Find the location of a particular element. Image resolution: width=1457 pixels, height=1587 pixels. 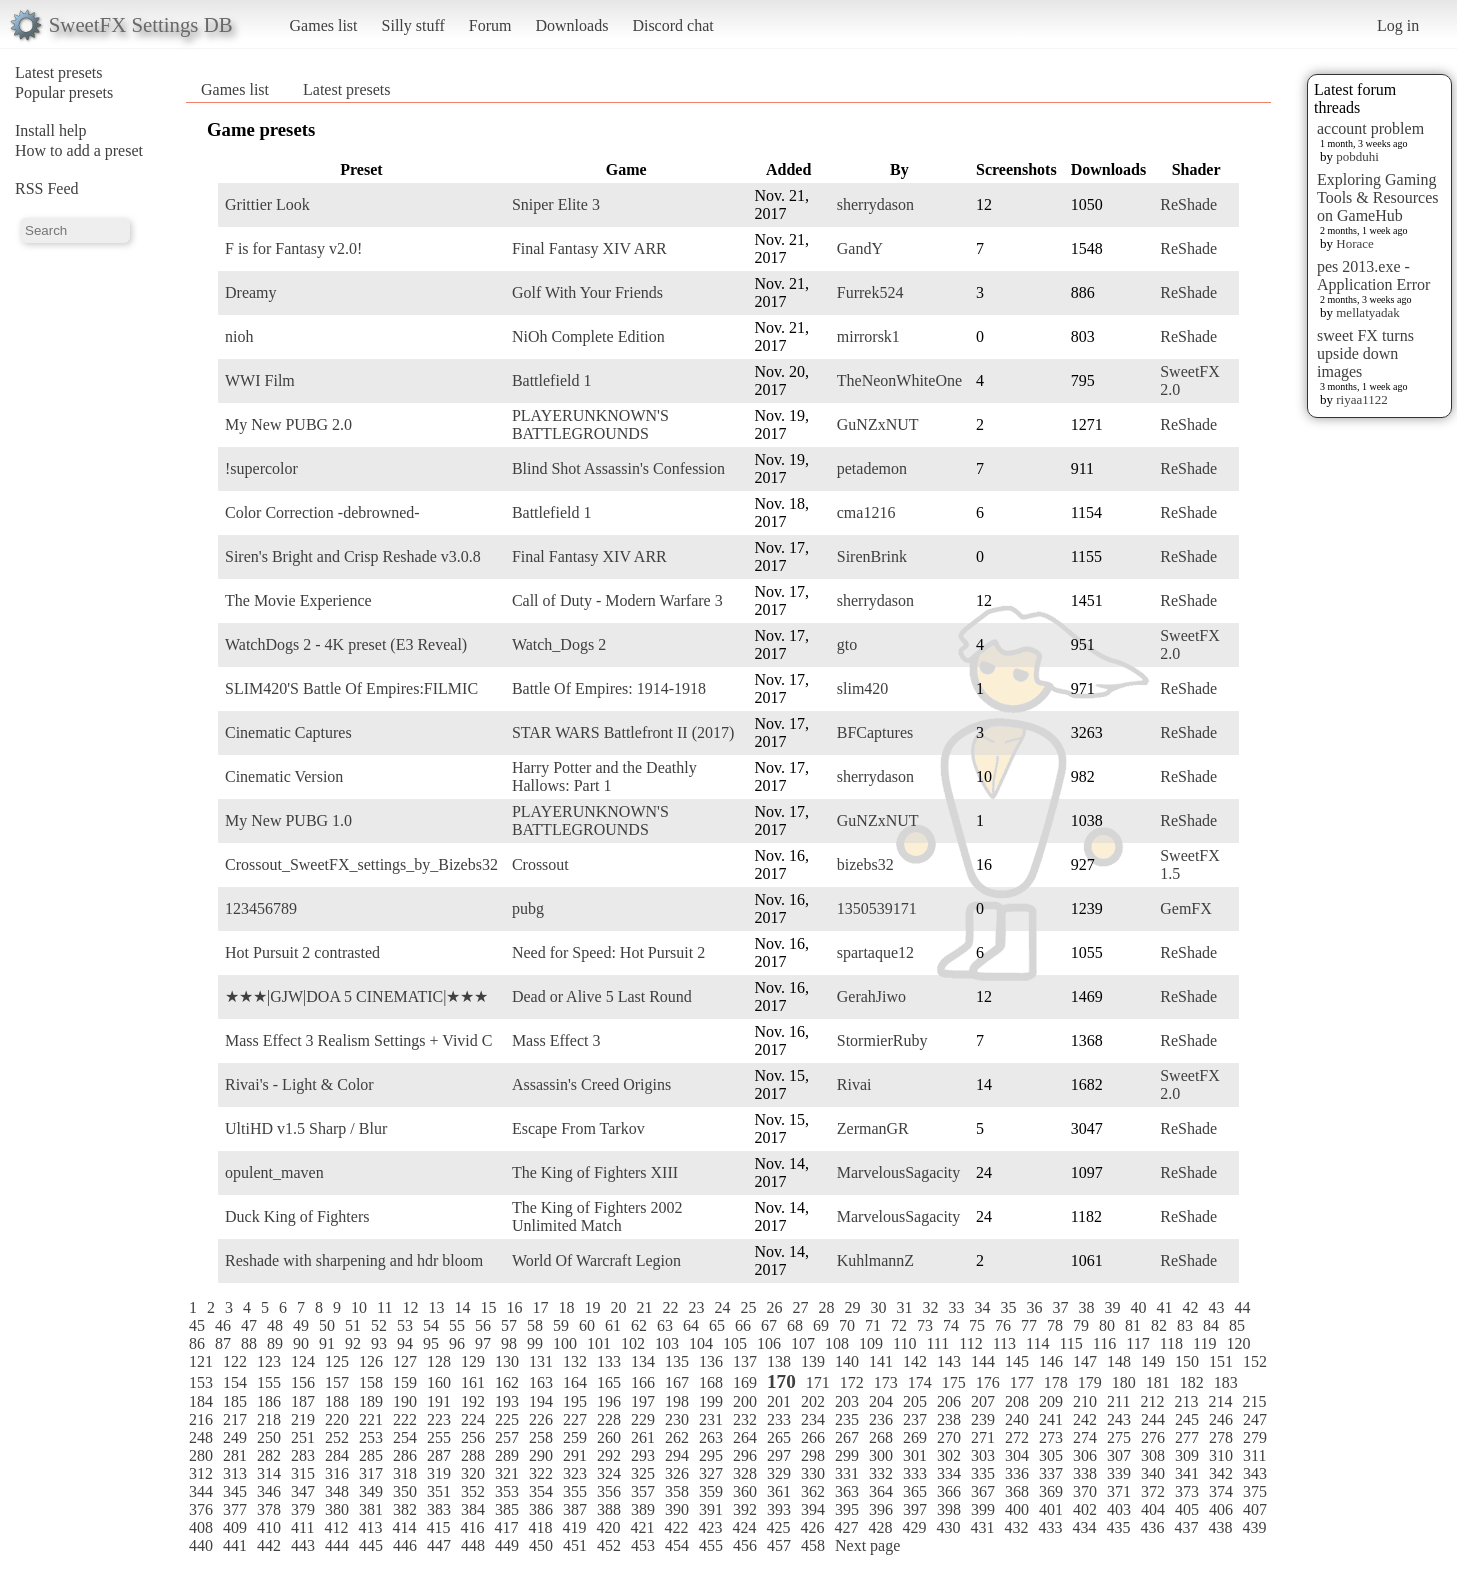

340 is located at coordinates (1153, 1473).